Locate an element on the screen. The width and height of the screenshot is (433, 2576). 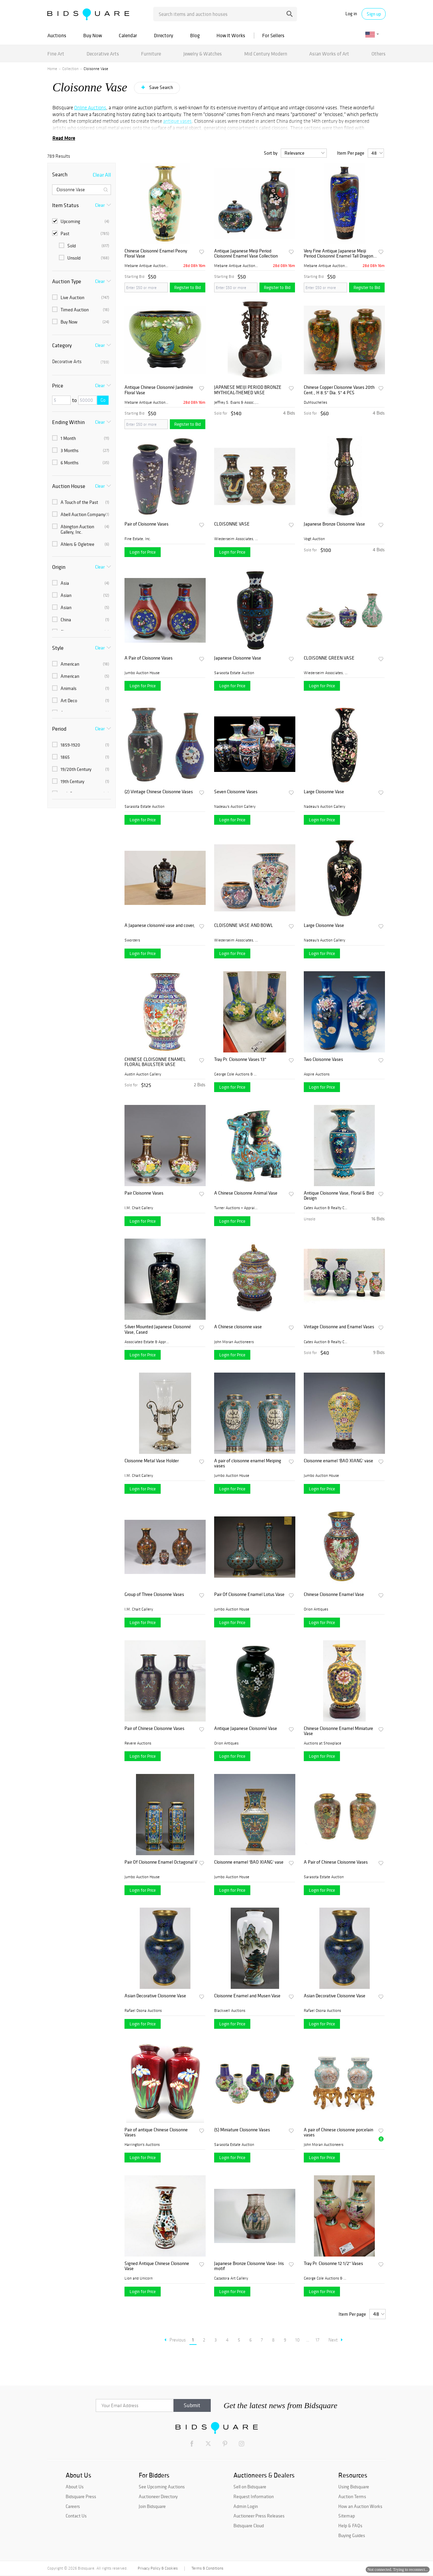
I.M. Chait Gallery is located at coordinates (138, 1207).